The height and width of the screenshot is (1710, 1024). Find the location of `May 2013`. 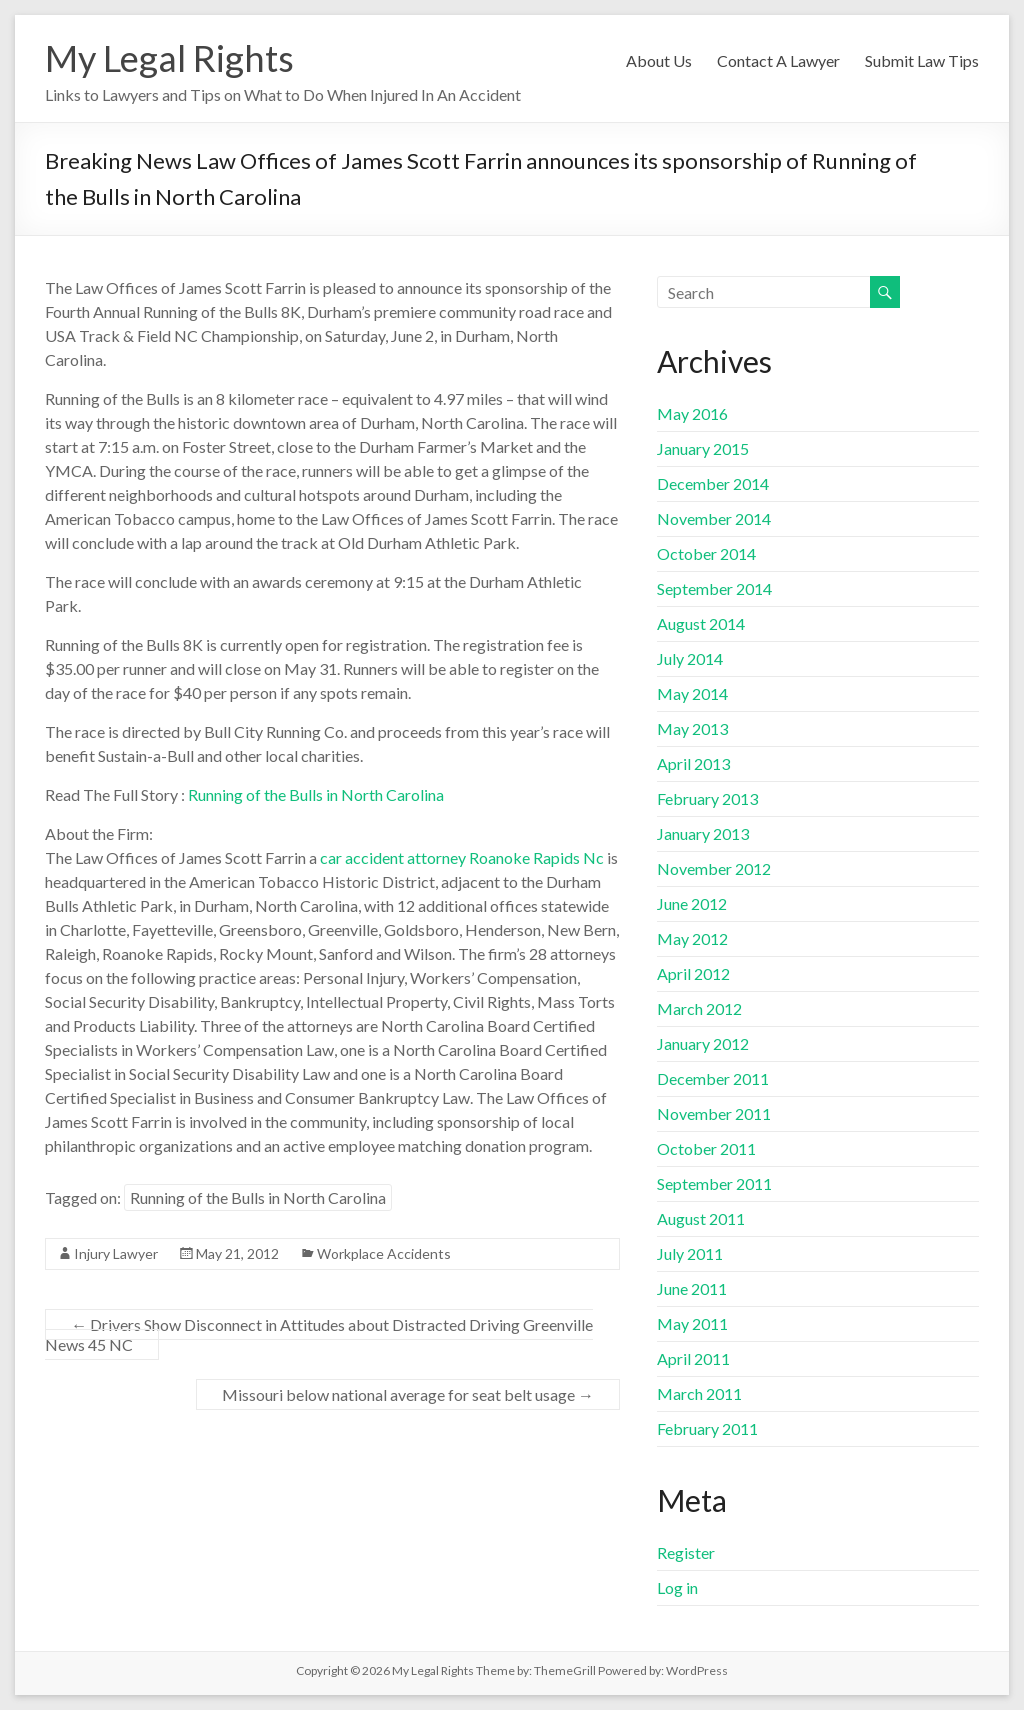

May 2013 is located at coordinates (692, 728).